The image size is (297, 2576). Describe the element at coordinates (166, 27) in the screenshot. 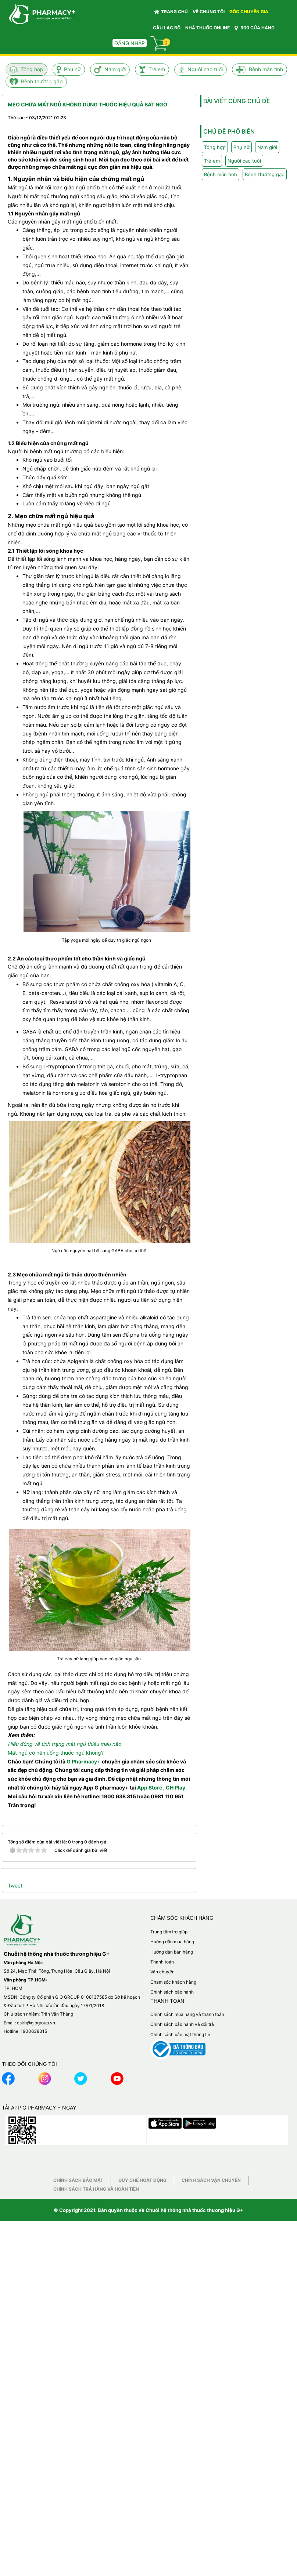

I see `CÂU LẠC BỘ [button]` at that location.